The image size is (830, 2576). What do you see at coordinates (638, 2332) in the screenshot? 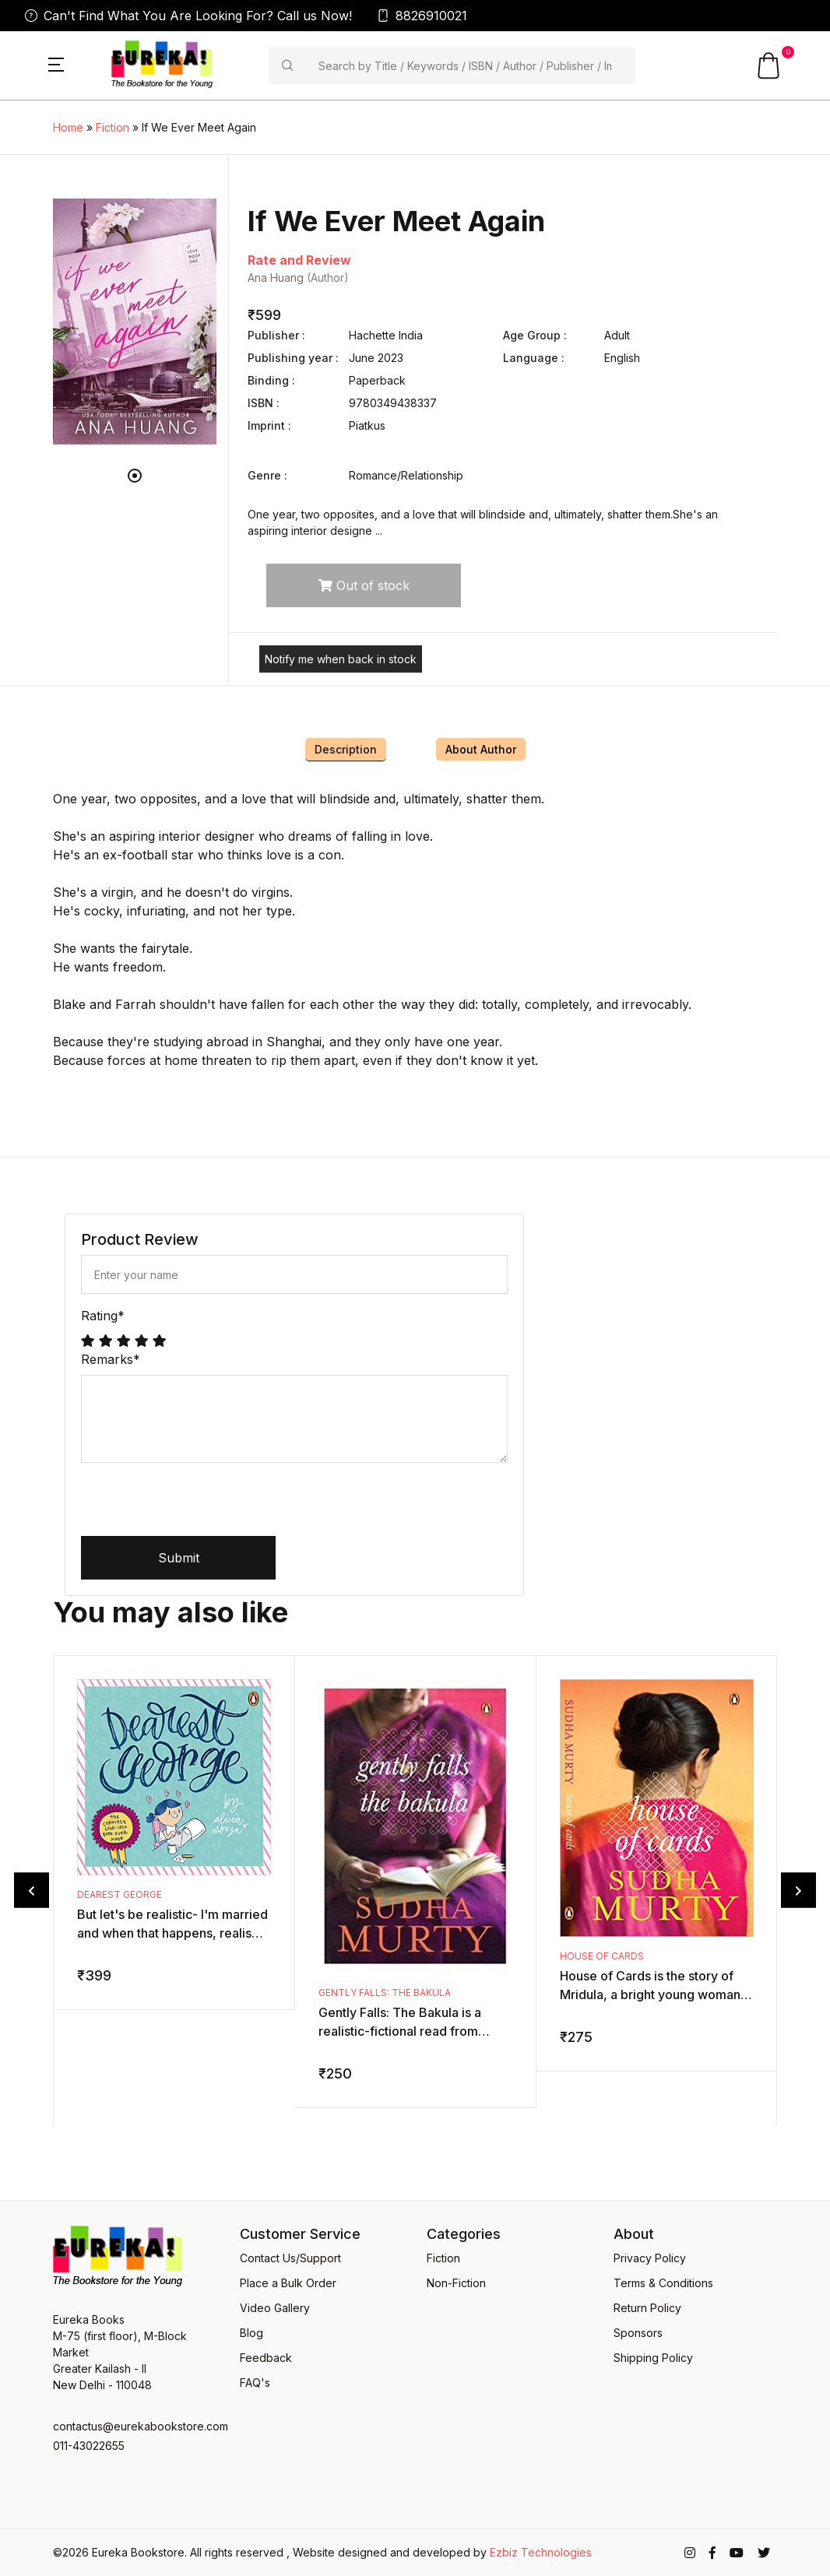
I see `Sponsors` at bounding box center [638, 2332].